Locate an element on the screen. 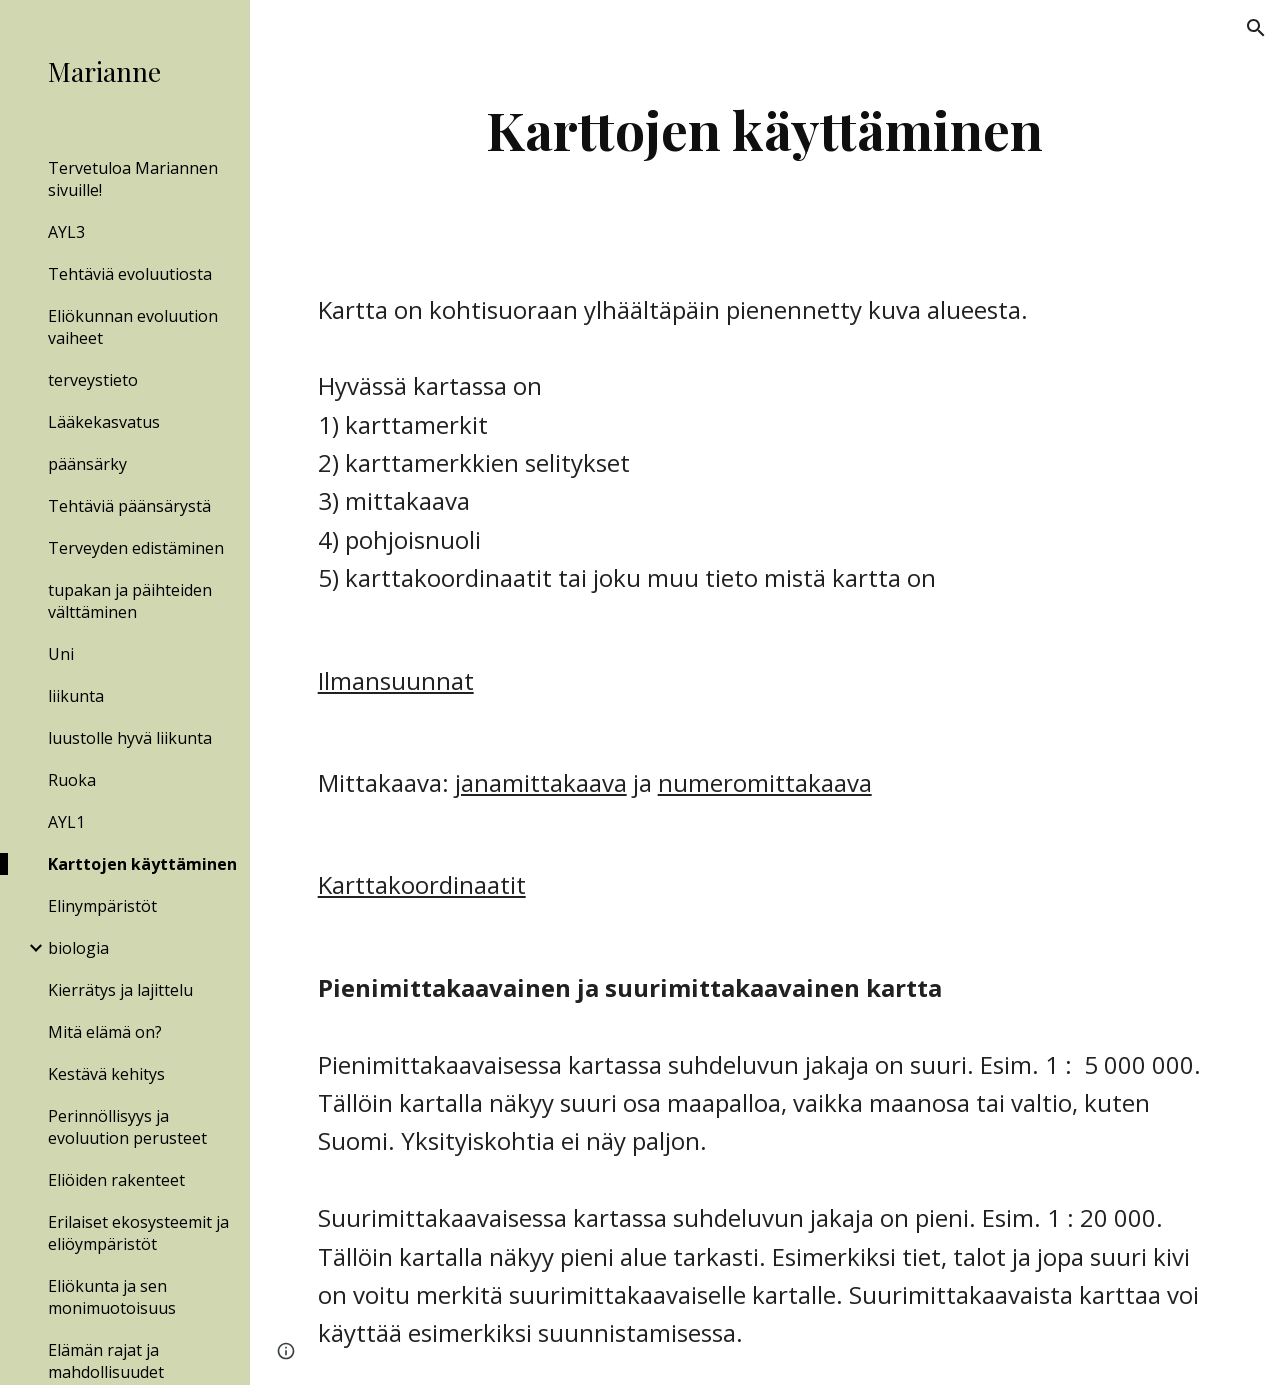  Eliökunnan evoluution vaiheet [link] is located at coordinates (133, 327).